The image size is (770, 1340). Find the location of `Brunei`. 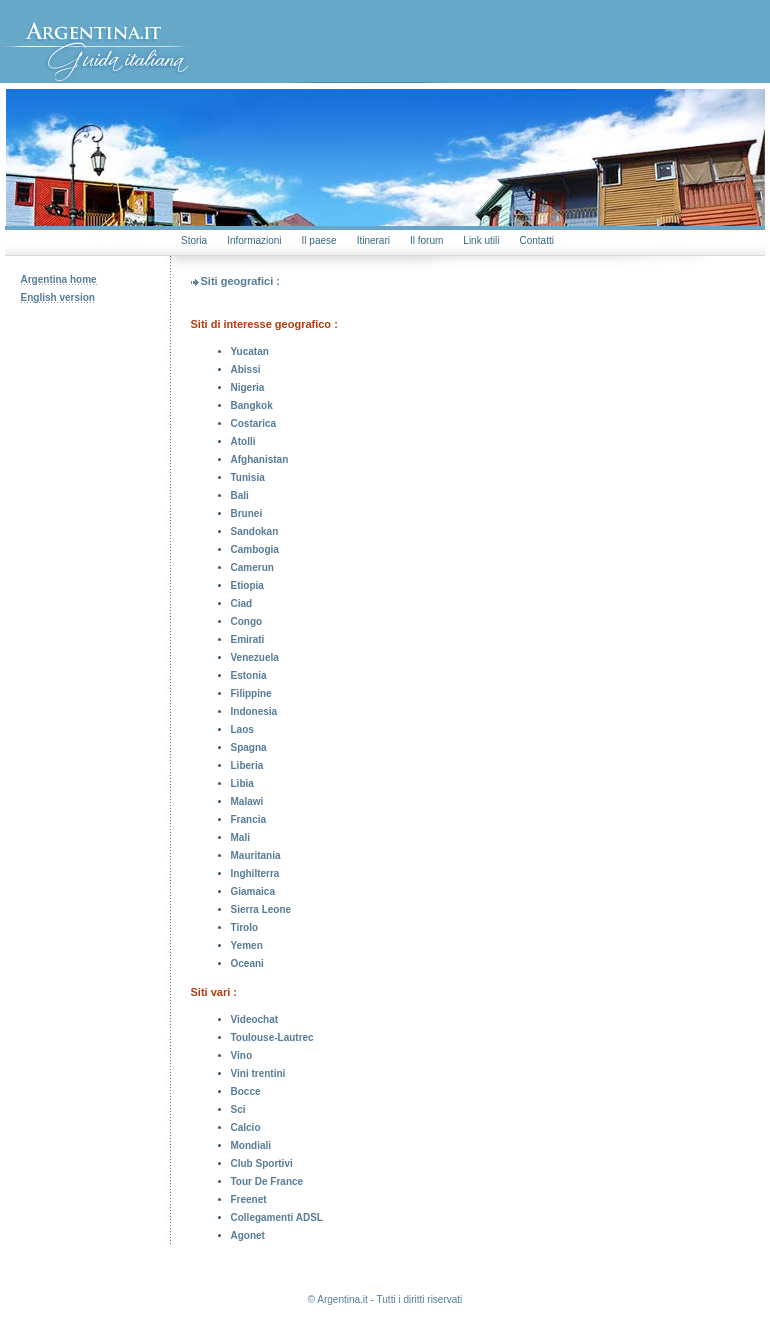

Brunei is located at coordinates (247, 513).